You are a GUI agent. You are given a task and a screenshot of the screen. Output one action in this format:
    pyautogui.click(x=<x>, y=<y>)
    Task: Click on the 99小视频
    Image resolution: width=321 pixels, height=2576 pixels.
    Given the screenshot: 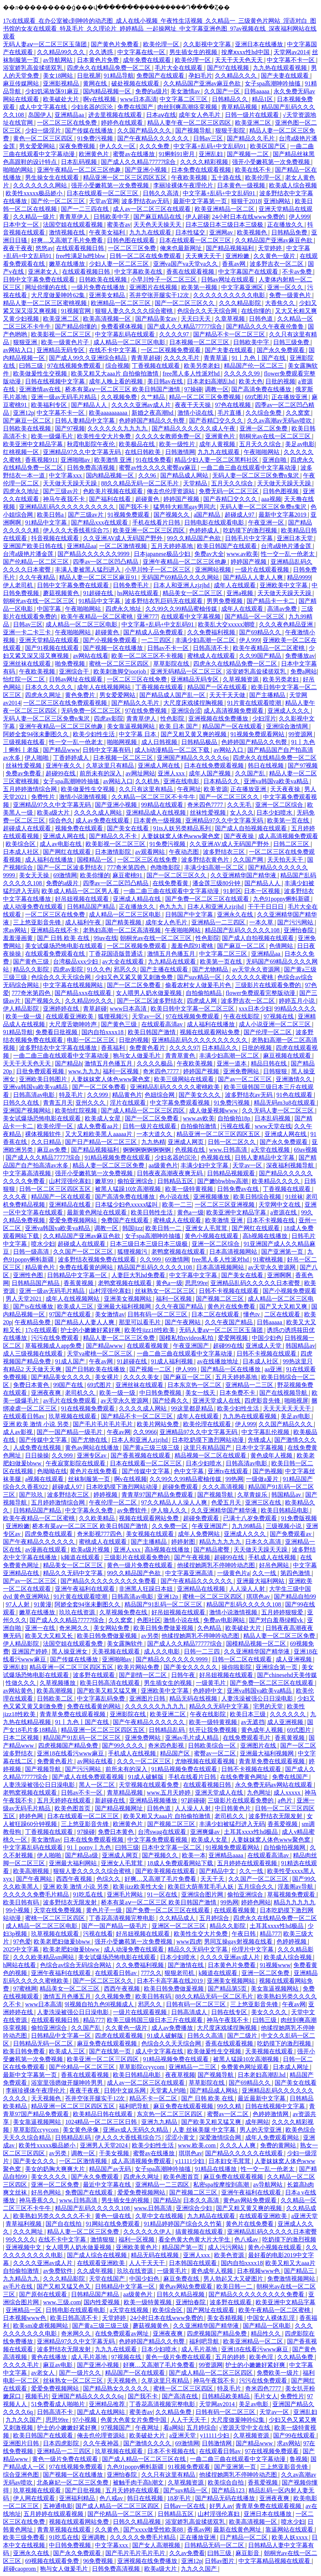 What is the action you would take?
    pyautogui.click(x=18, y=1910)
    